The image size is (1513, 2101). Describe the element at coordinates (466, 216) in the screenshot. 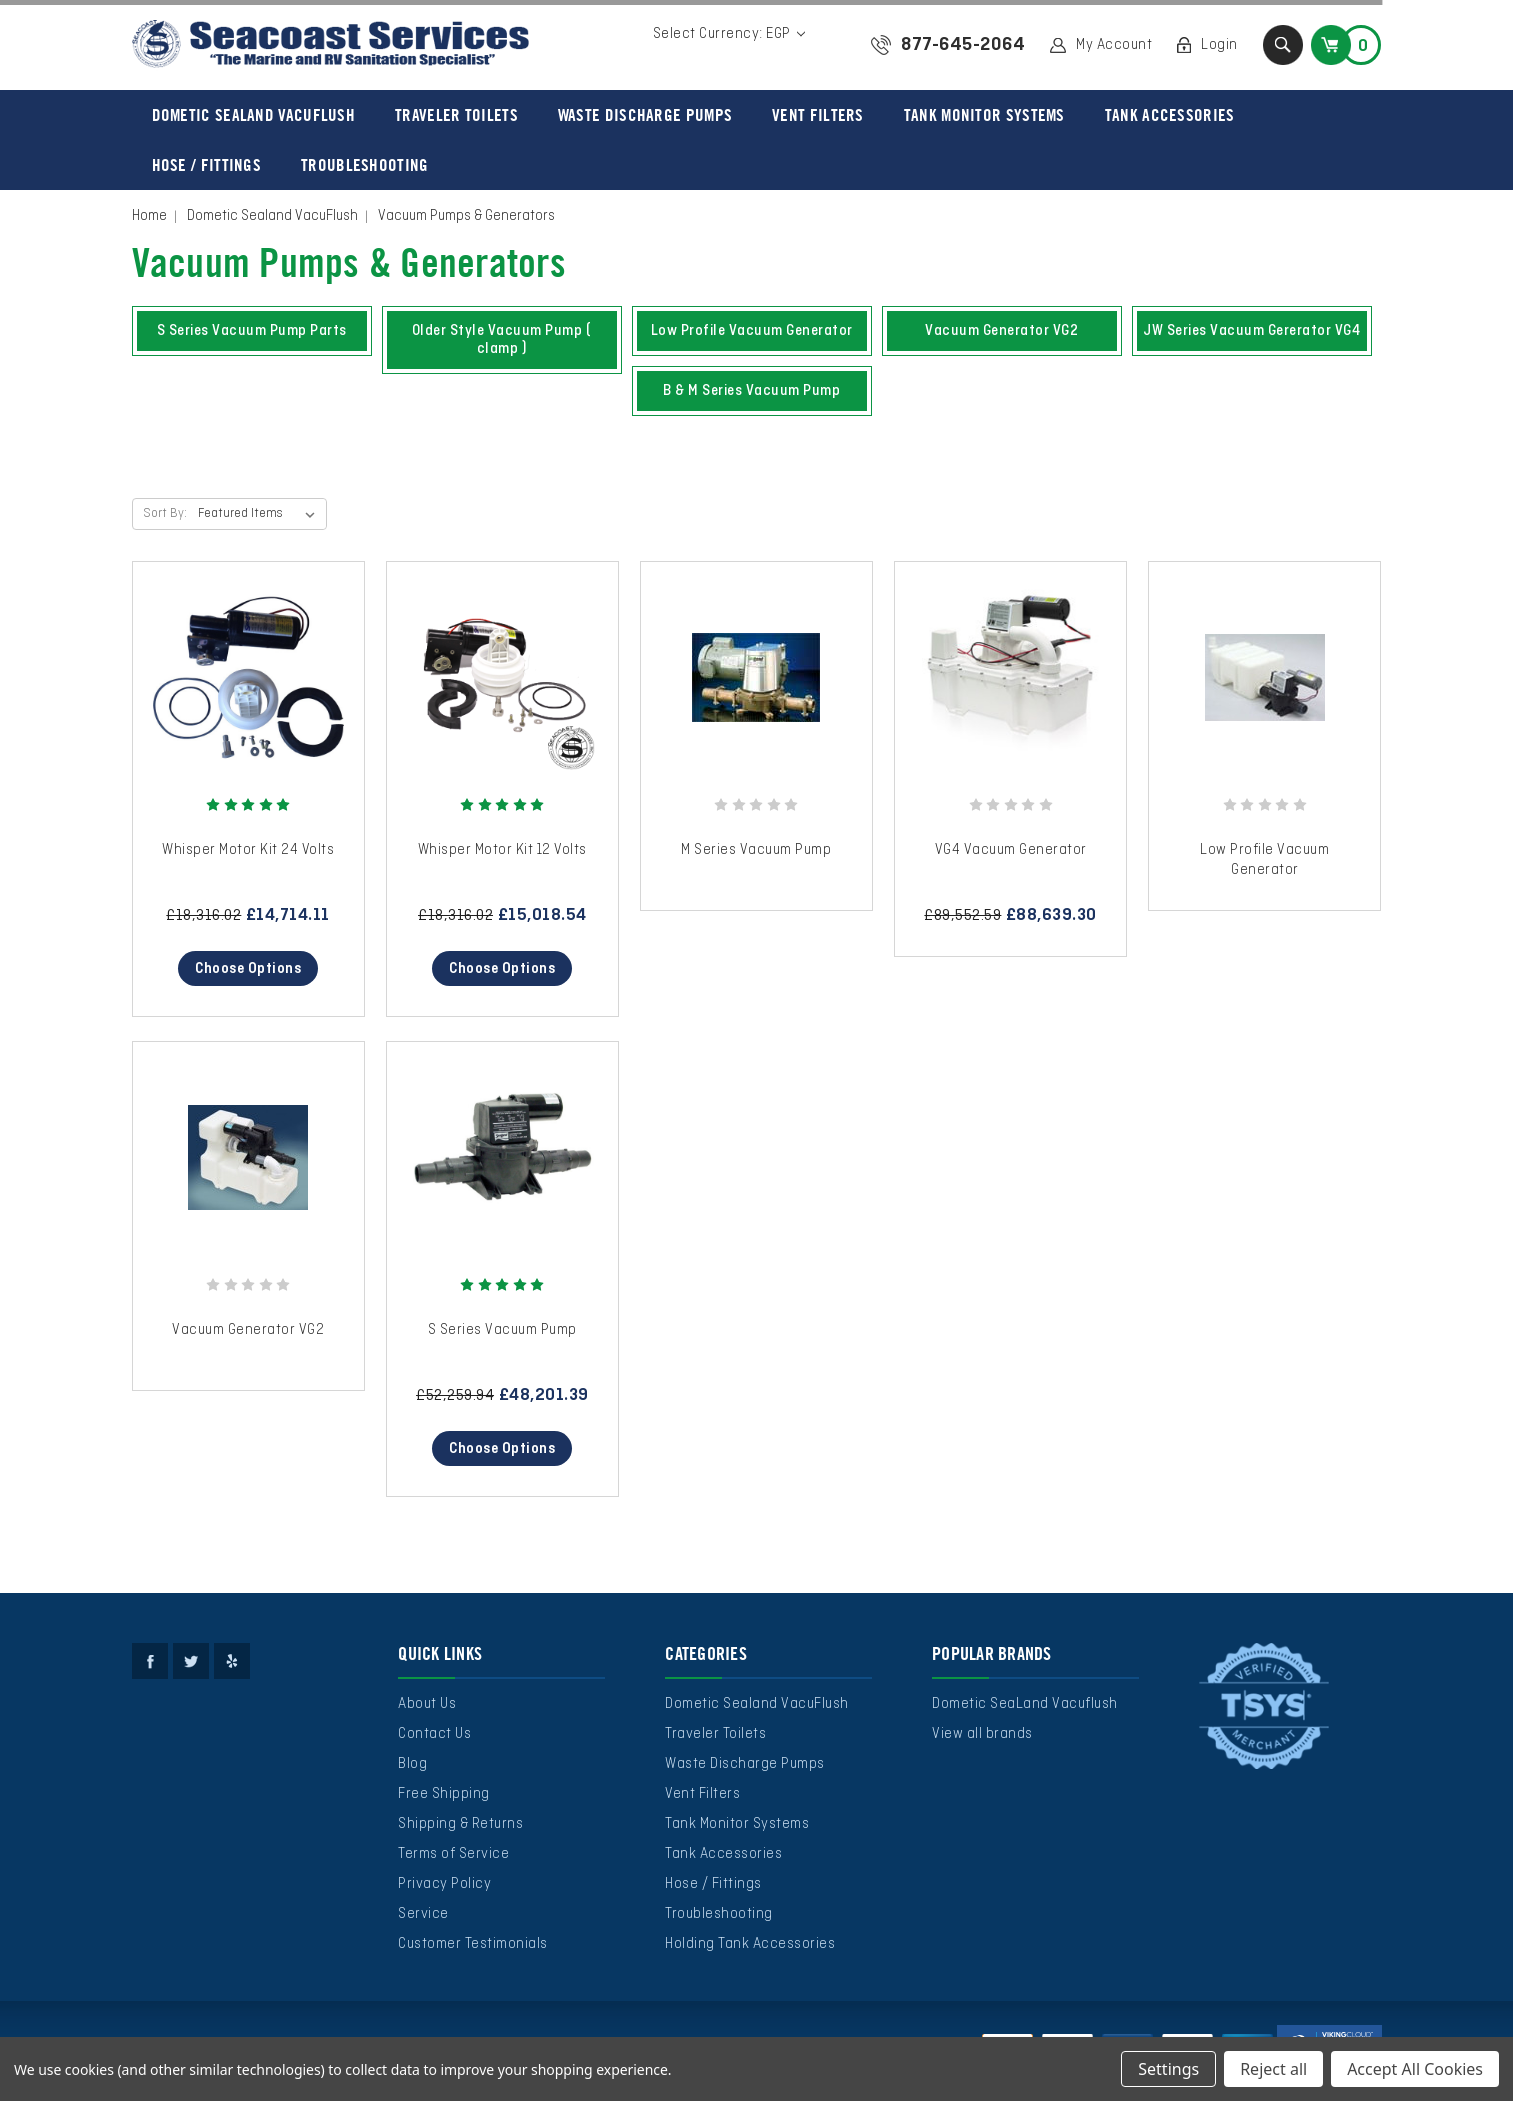

I see `Vacuum Pumps & Generators` at that location.